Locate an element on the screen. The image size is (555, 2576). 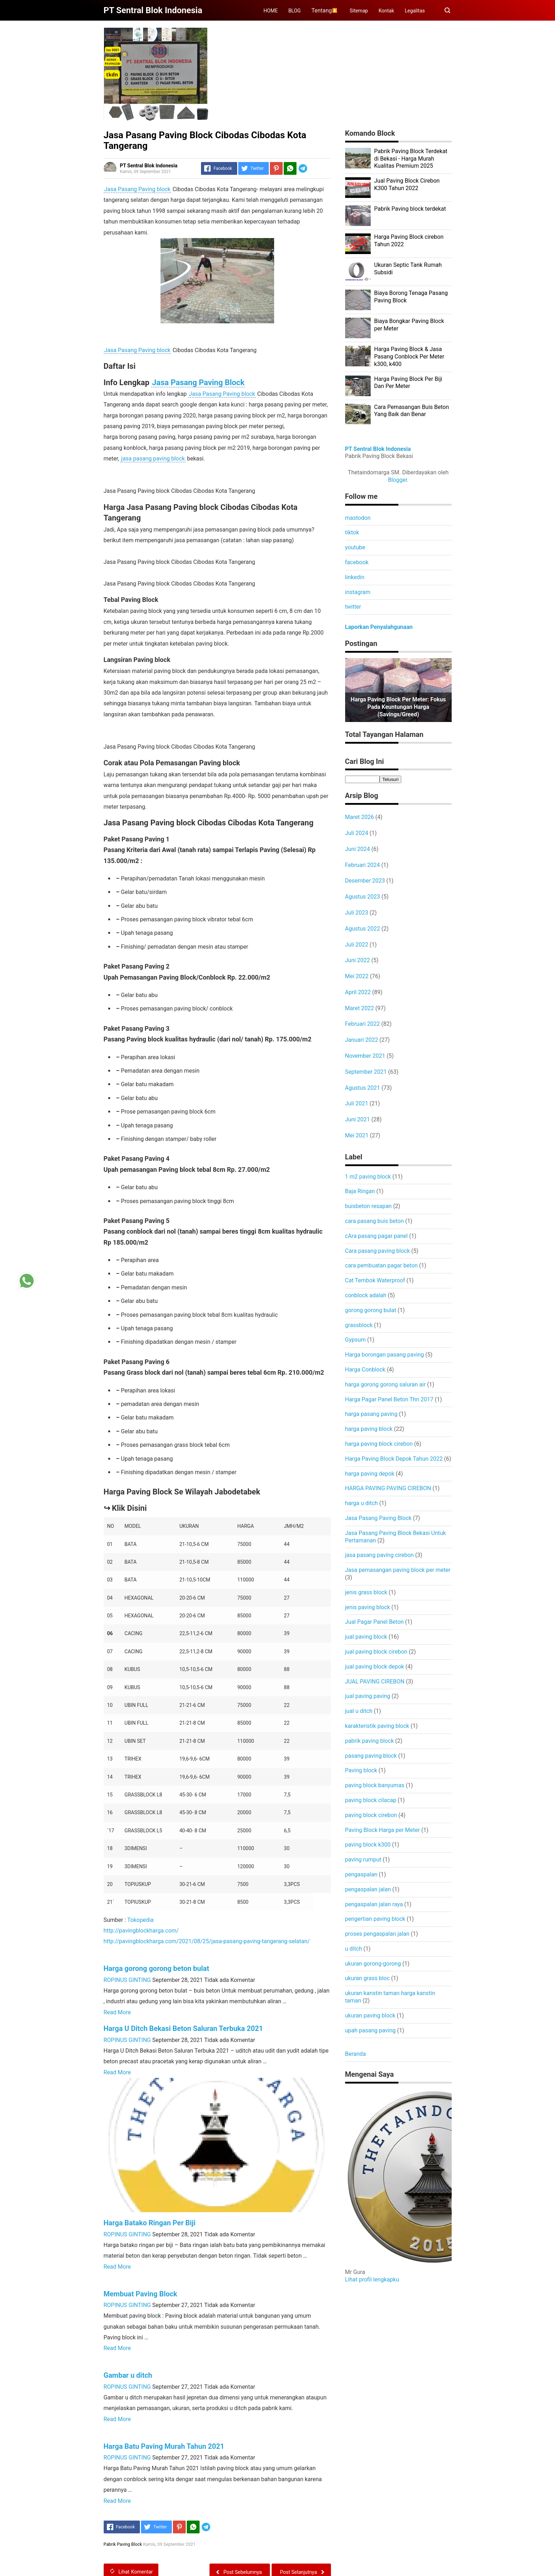
HOME is located at coordinates (270, 11).